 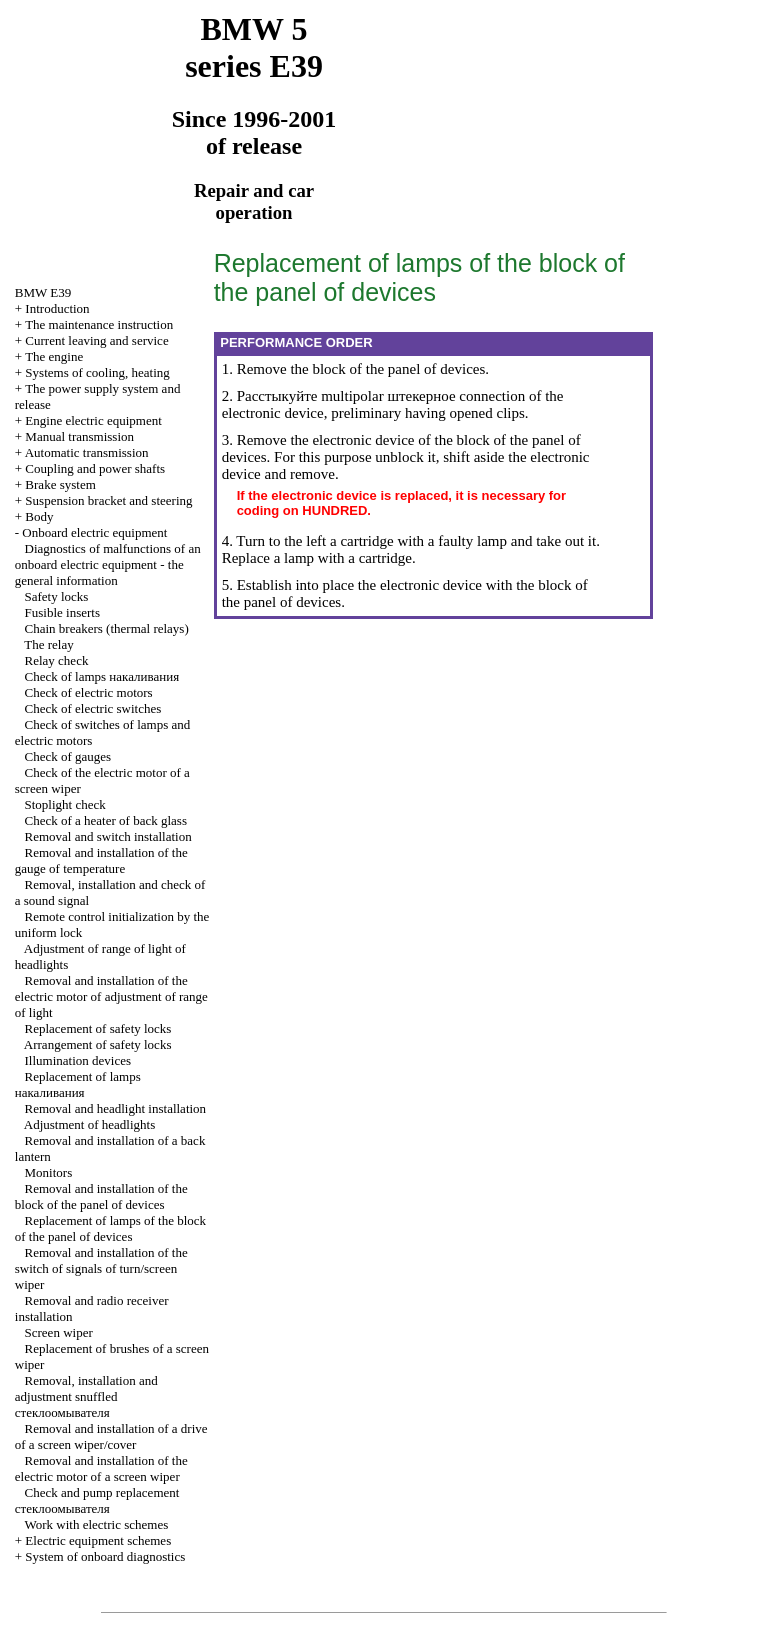 I want to click on Check of lamps, so click(x=102, y=676).